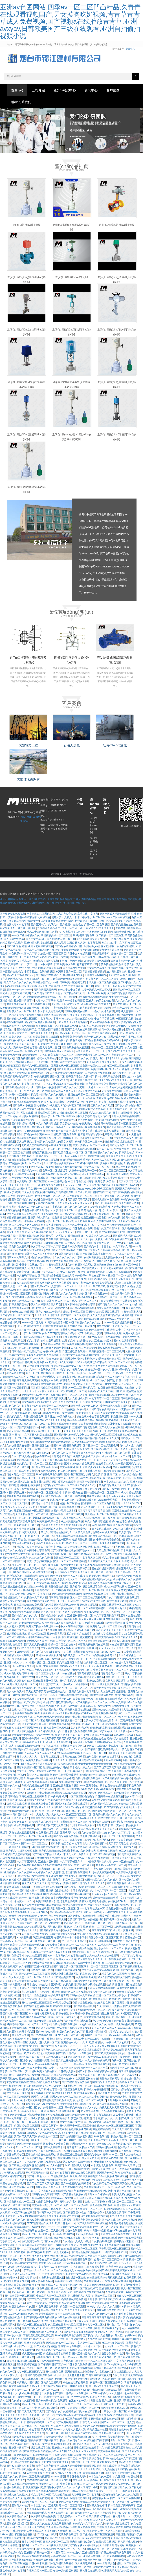 The width and height of the screenshot is (143, 2576). Describe the element at coordinates (102, 1011) in the screenshot. I see `一道久久久综合狠狠` at that location.